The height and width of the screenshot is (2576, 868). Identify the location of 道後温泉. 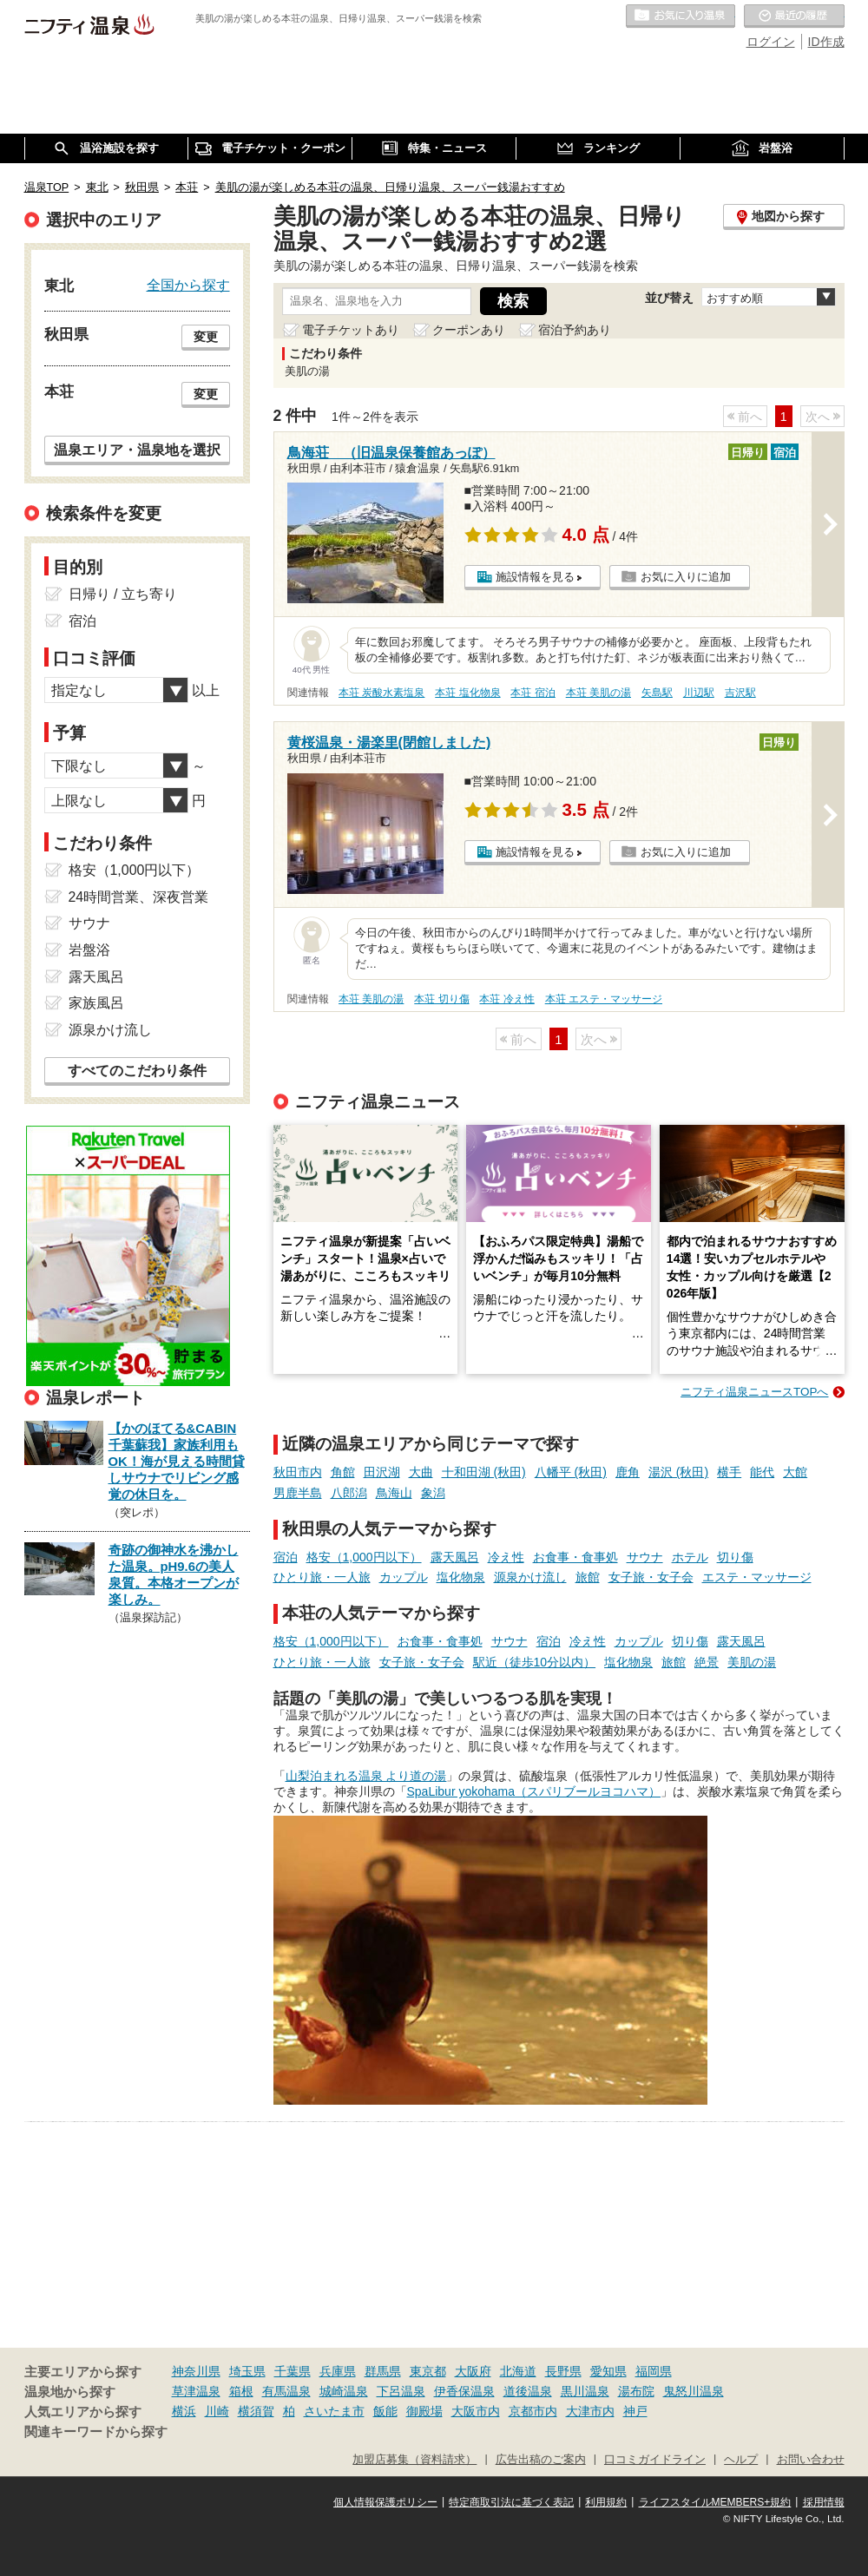
(527, 2391).